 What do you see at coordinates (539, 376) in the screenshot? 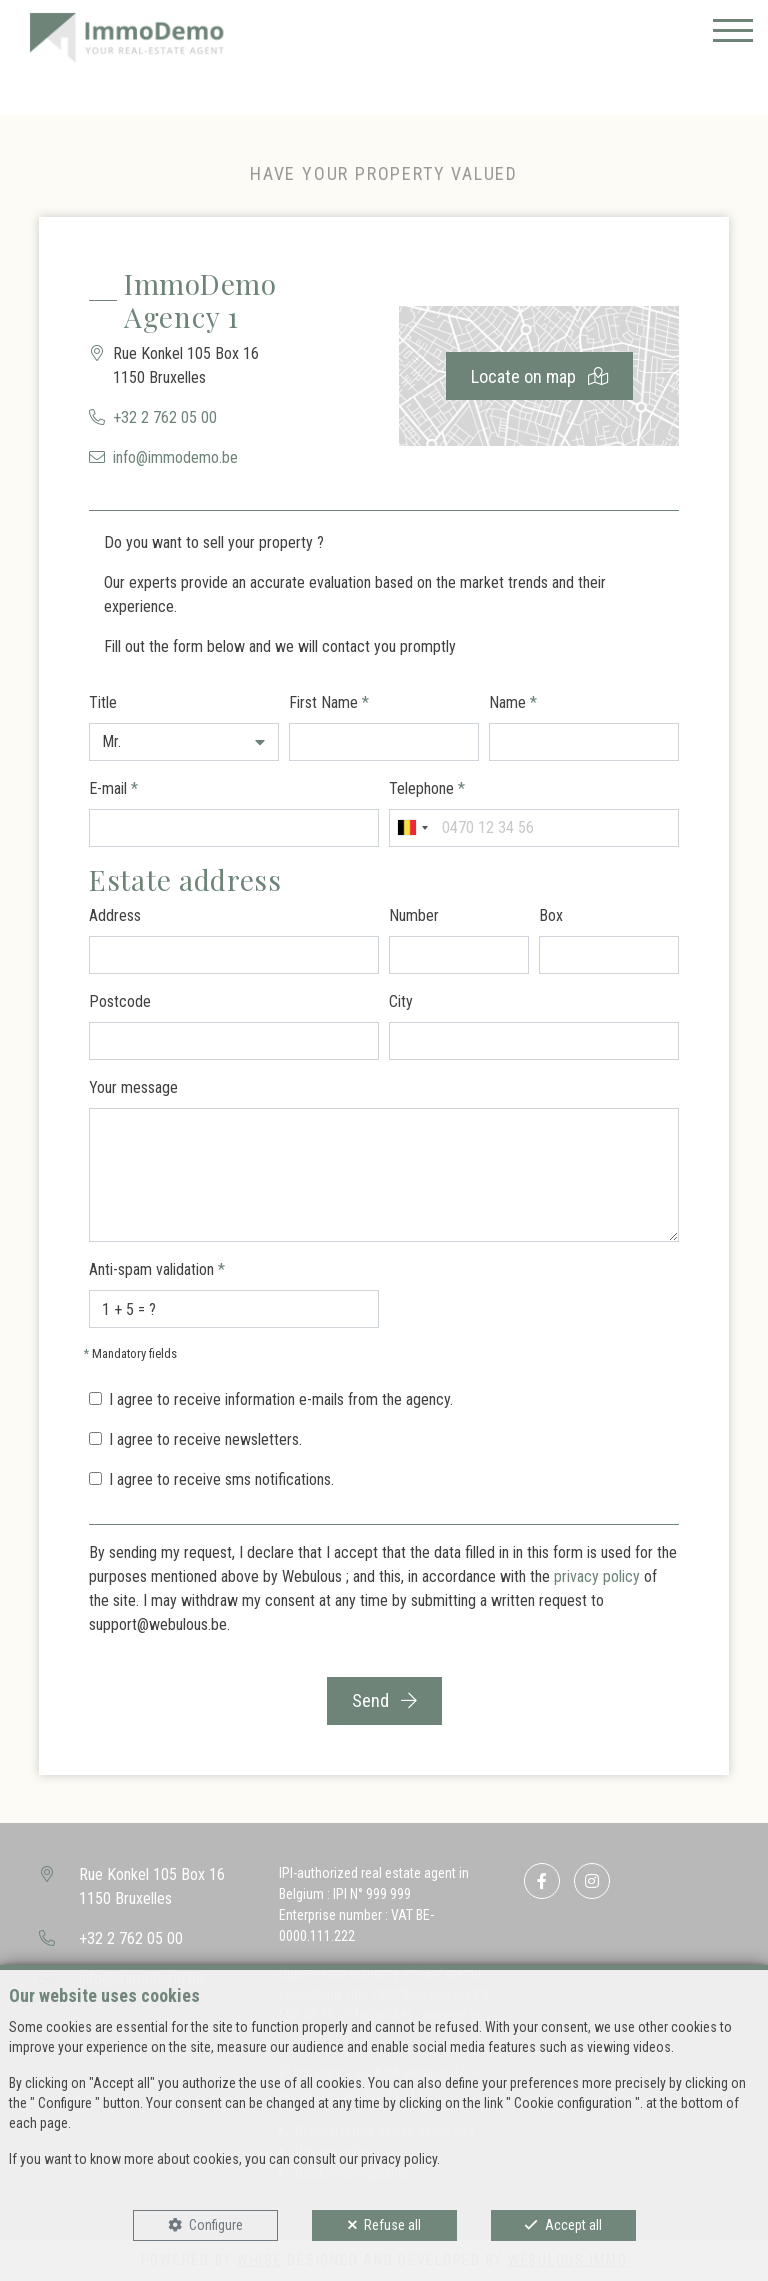
I see `Locate on map` at bounding box center [539, 376].